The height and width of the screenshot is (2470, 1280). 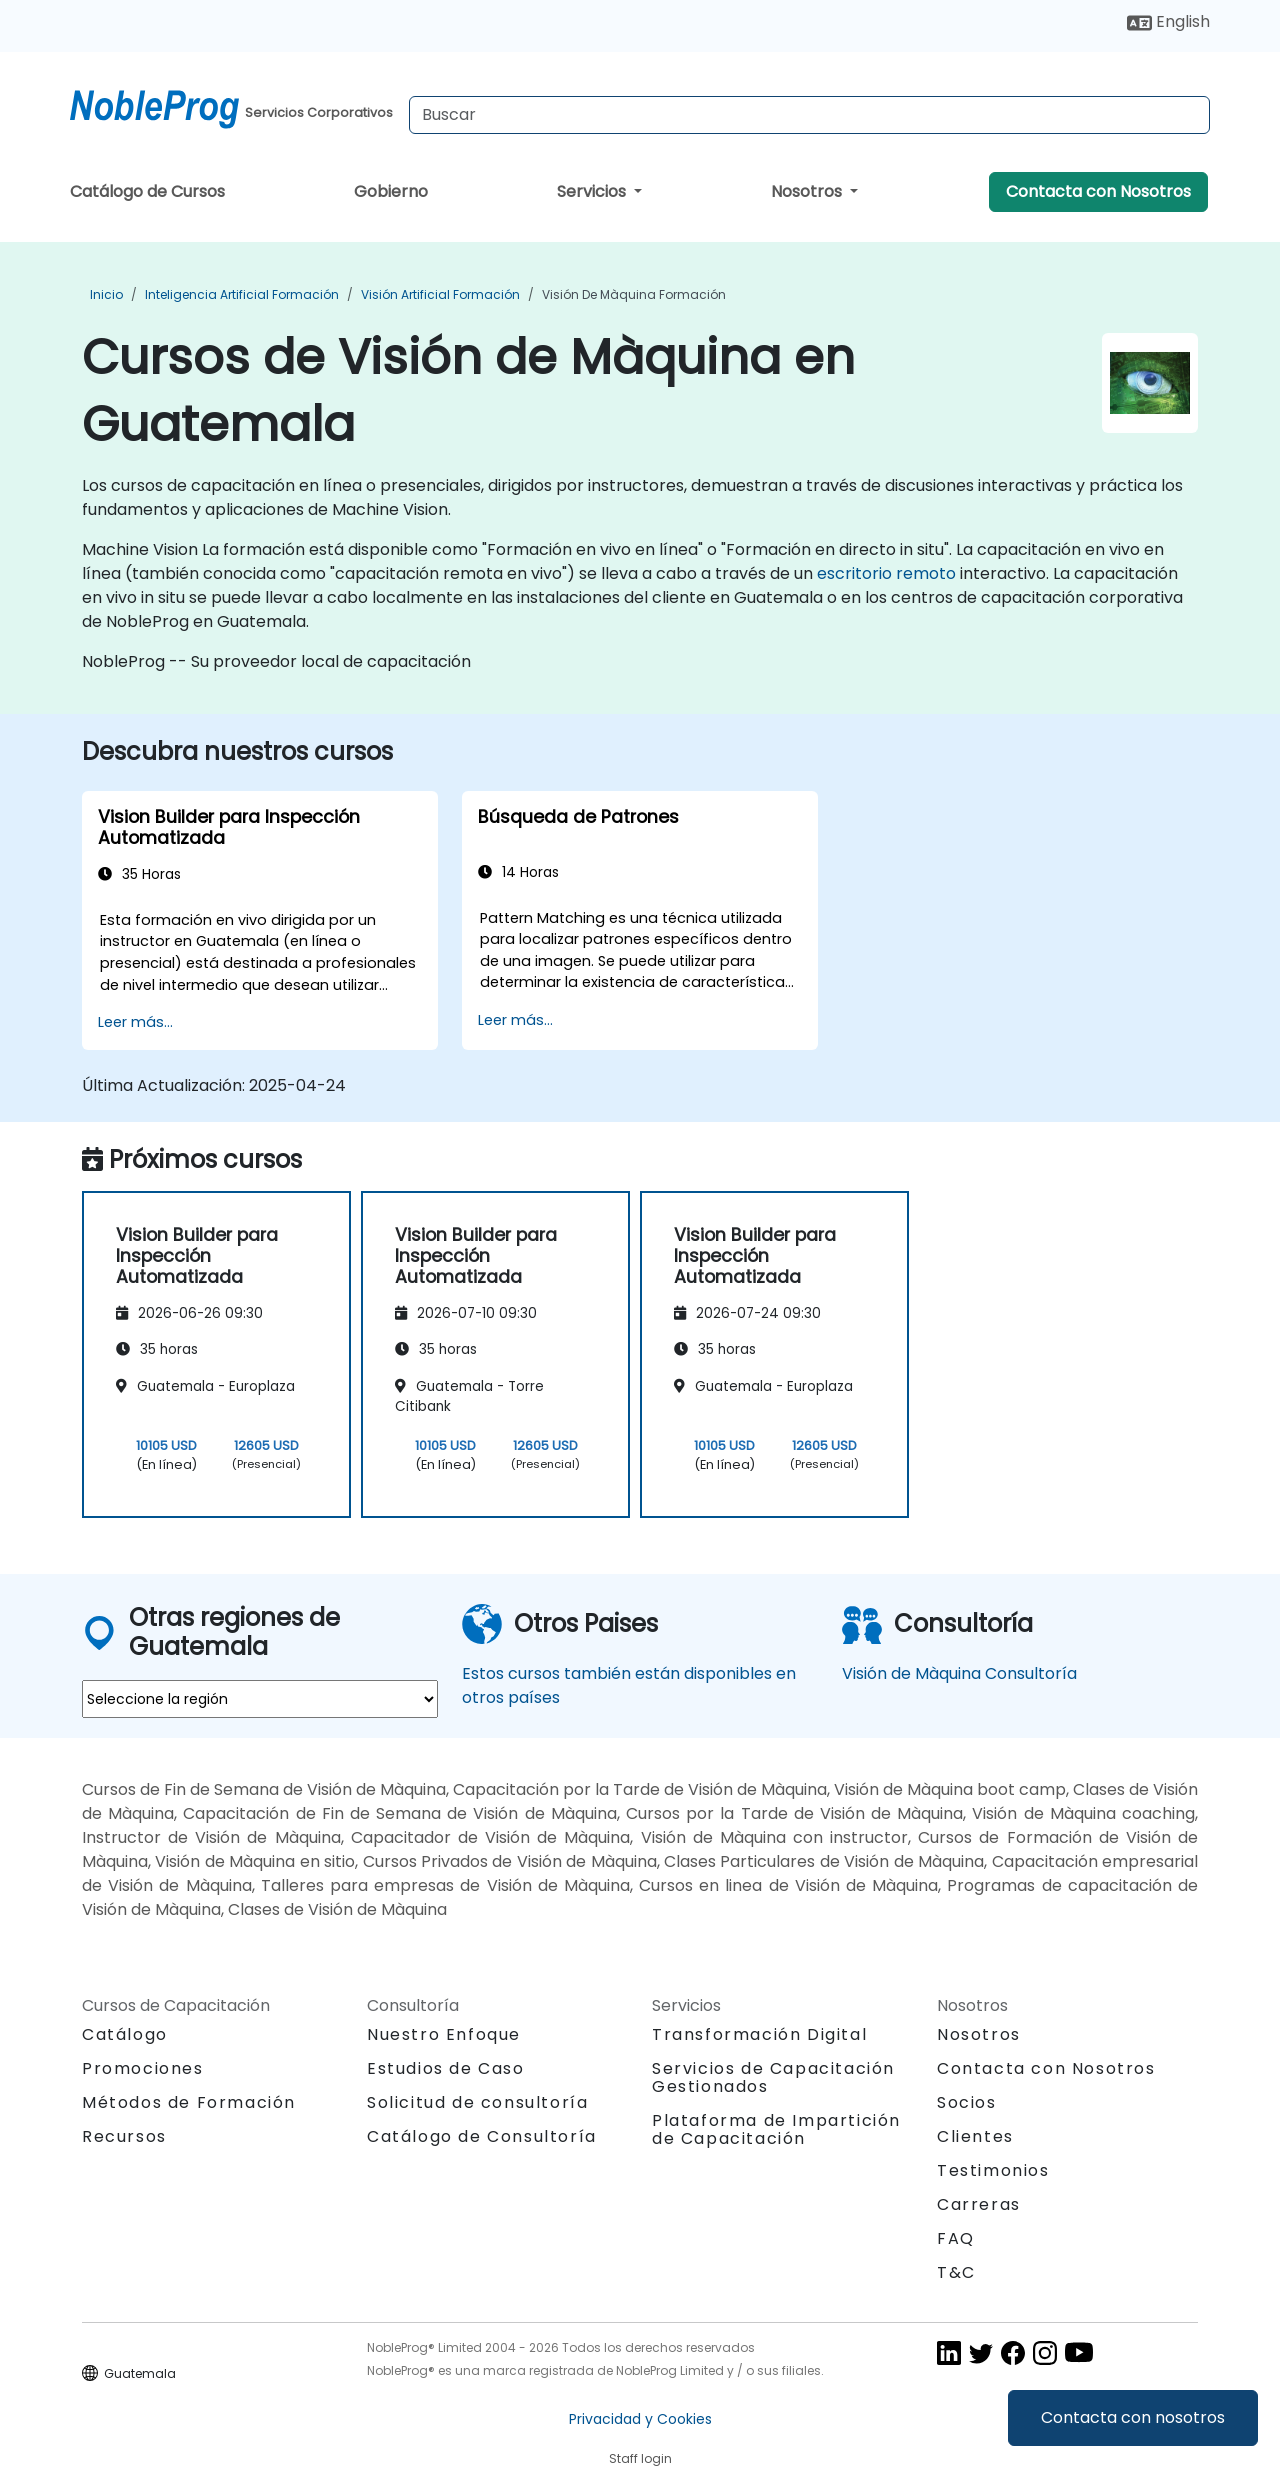 What do you see at coordinates (956, 2272) in the screenshot?
I see `T&C` at bounding box center [956, 2272].